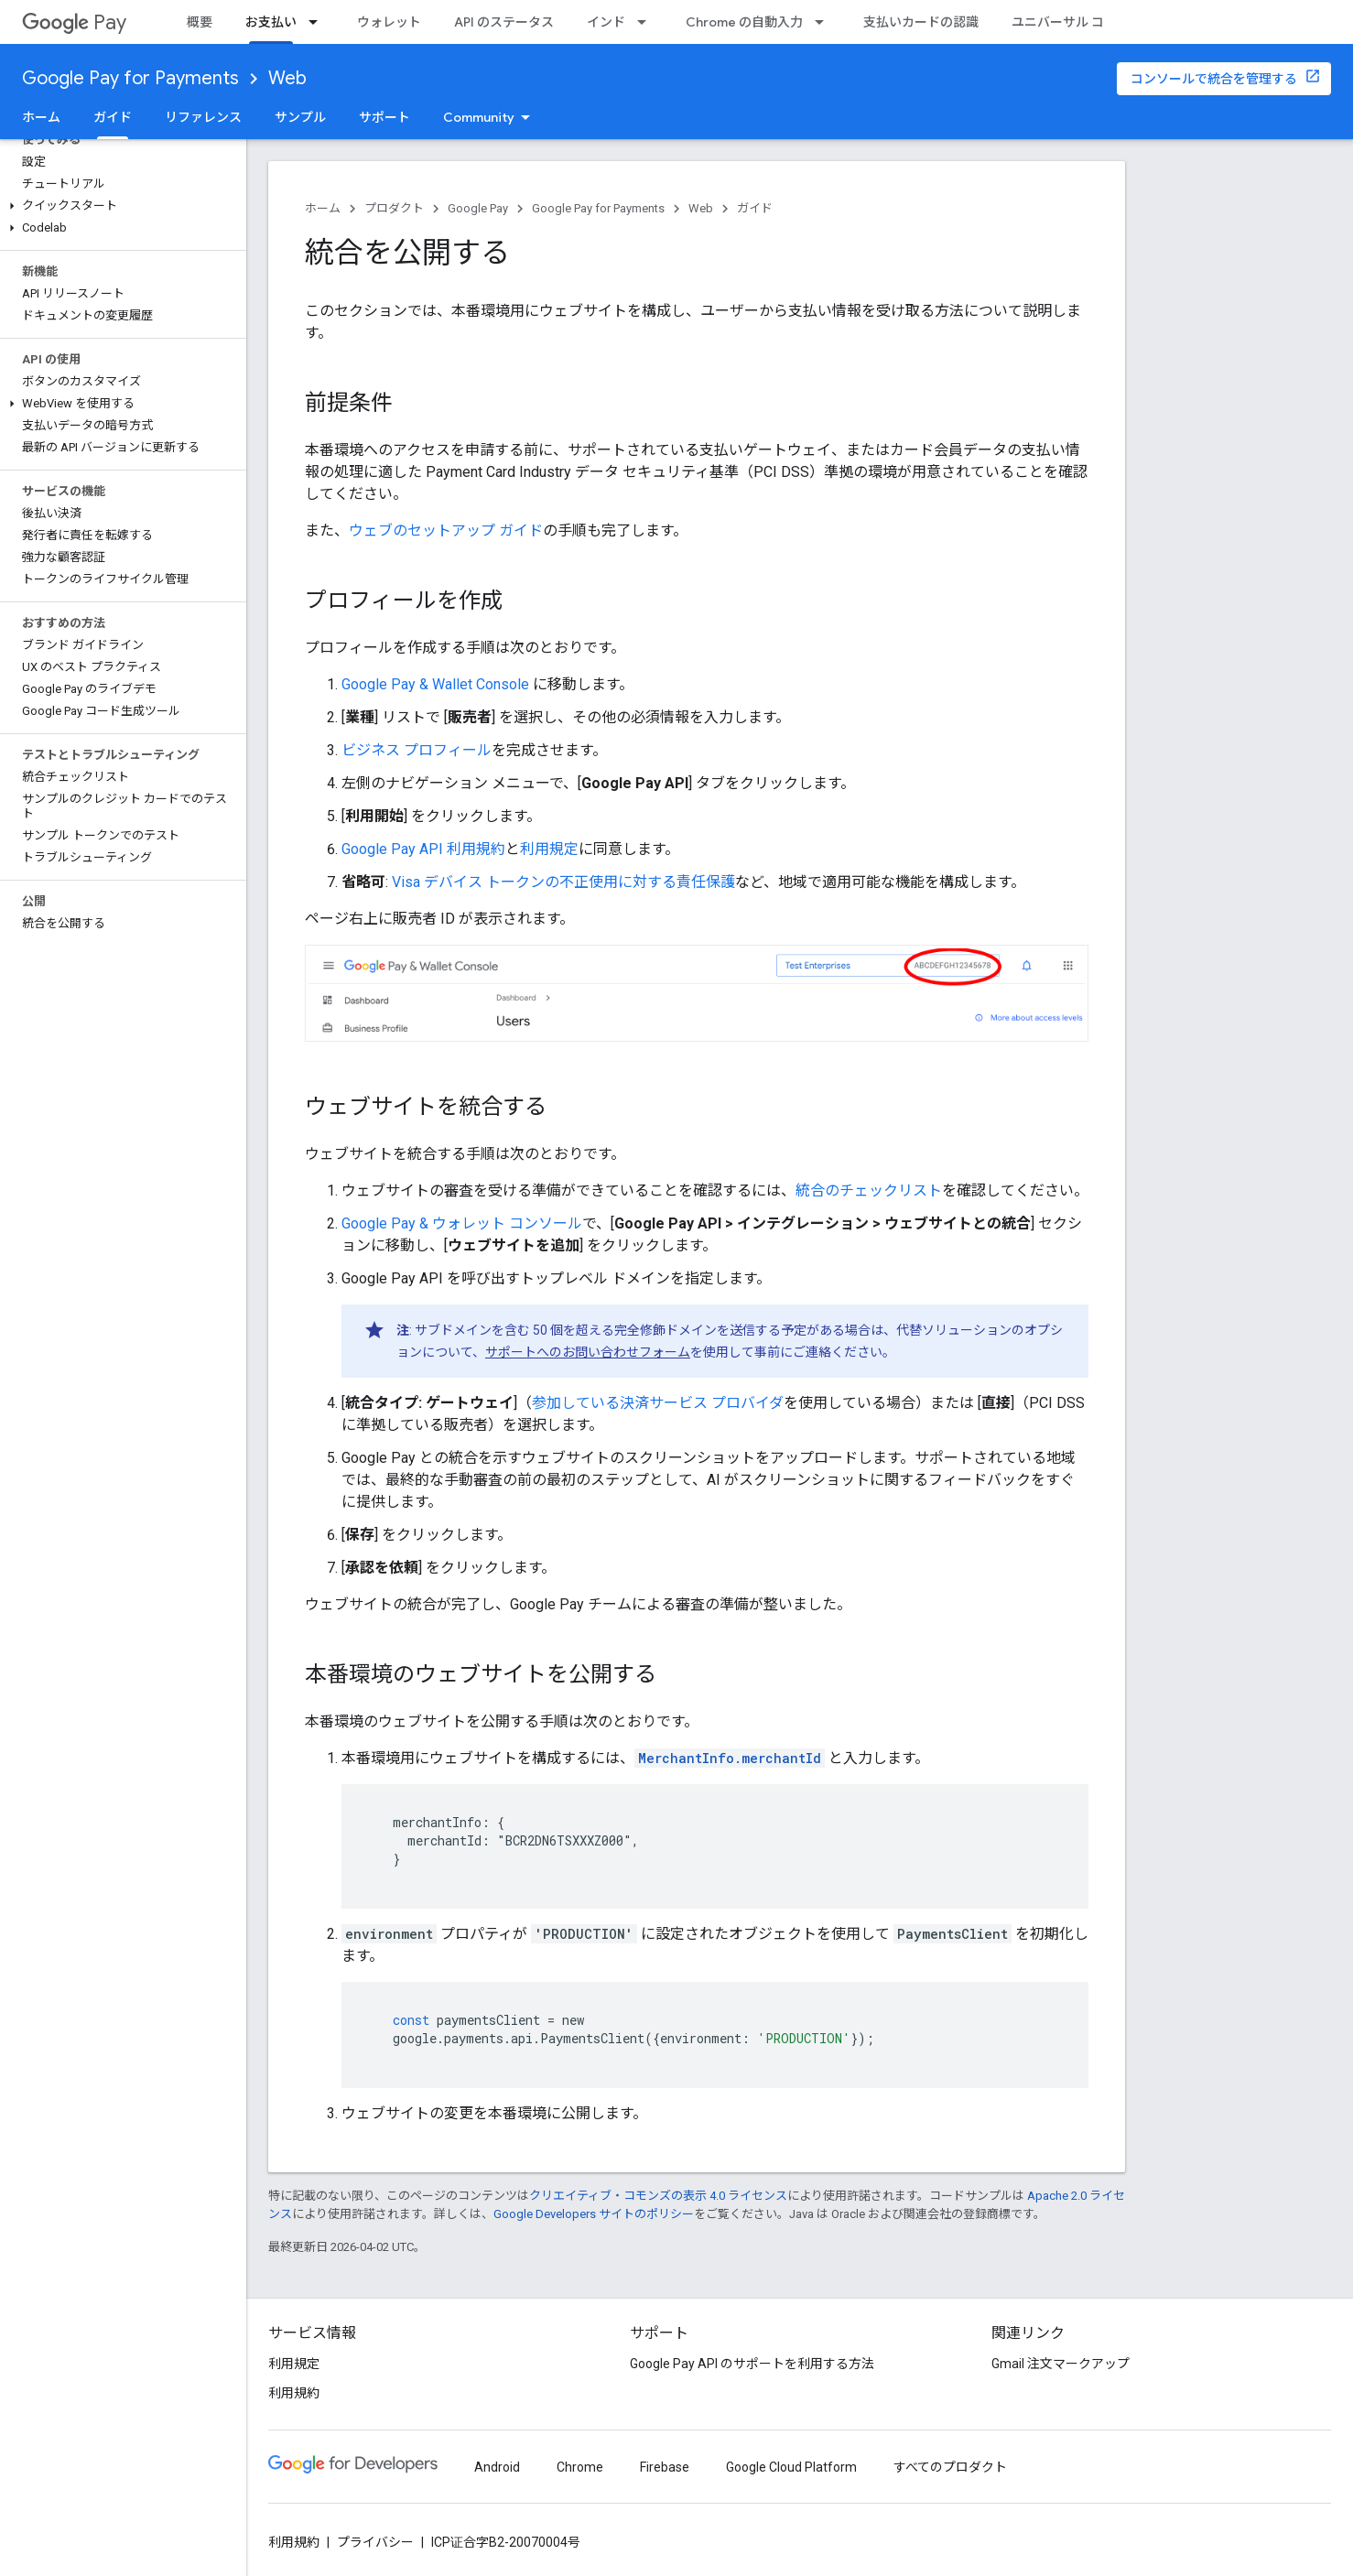 The width and height of the screenshot is (1353, 2576). What do you see at coordinates (658, 2196) in the screenshot?
I see `クリエイティブ・コモンズの表示 4.0 ライセンス` at bounding box center [658, 2196].